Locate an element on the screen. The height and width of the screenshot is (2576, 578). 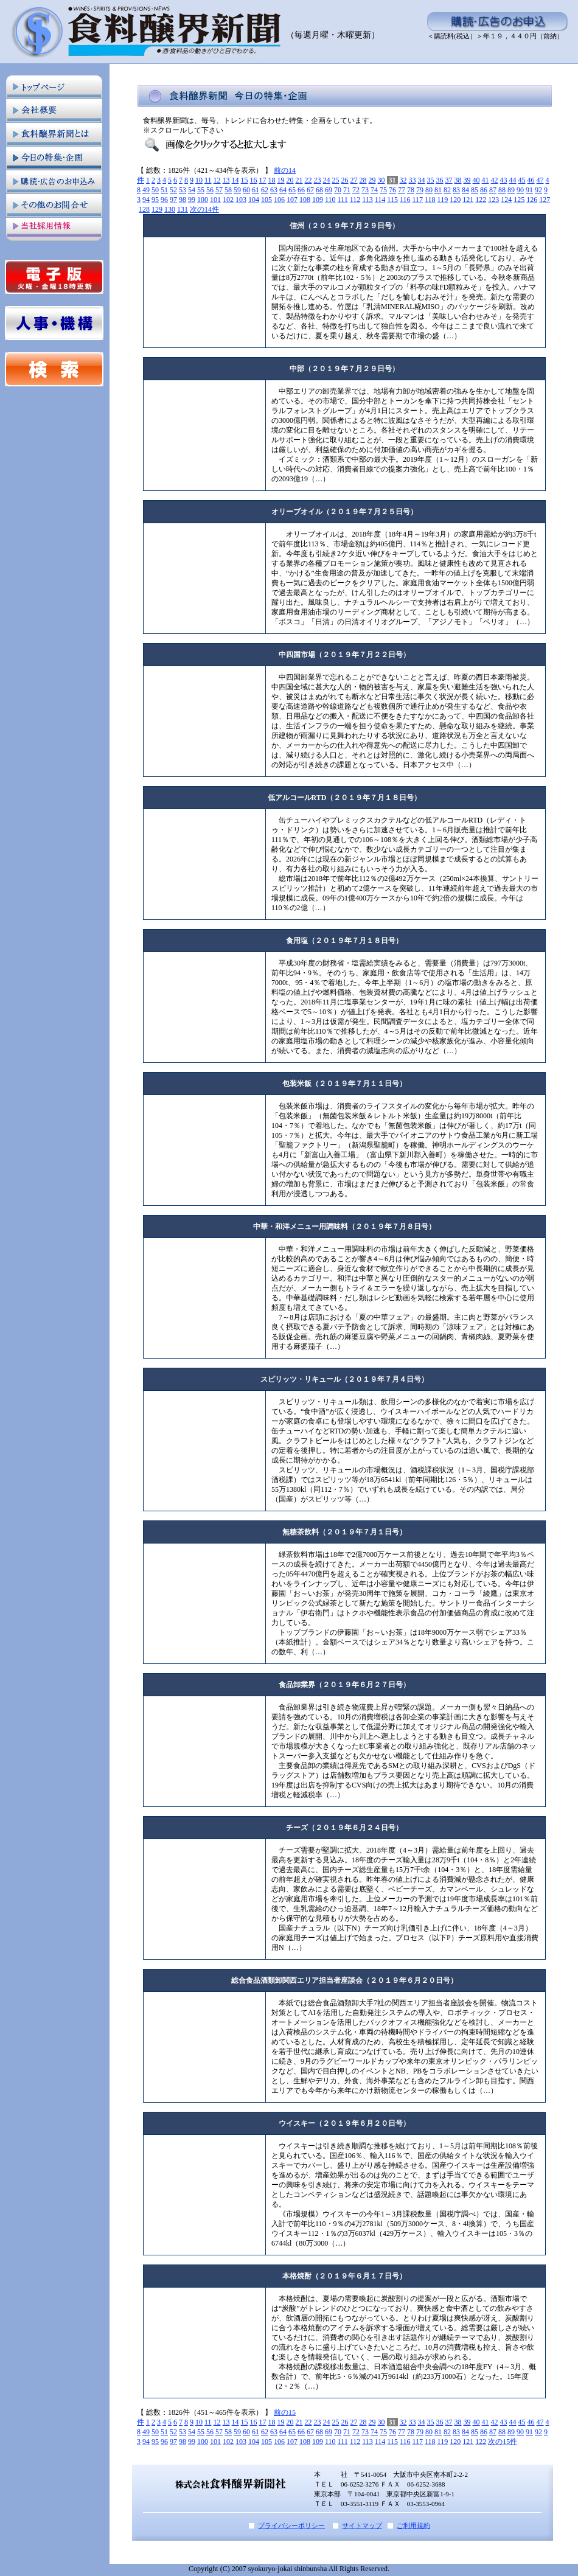
79 is located at coordinates (419, 190).